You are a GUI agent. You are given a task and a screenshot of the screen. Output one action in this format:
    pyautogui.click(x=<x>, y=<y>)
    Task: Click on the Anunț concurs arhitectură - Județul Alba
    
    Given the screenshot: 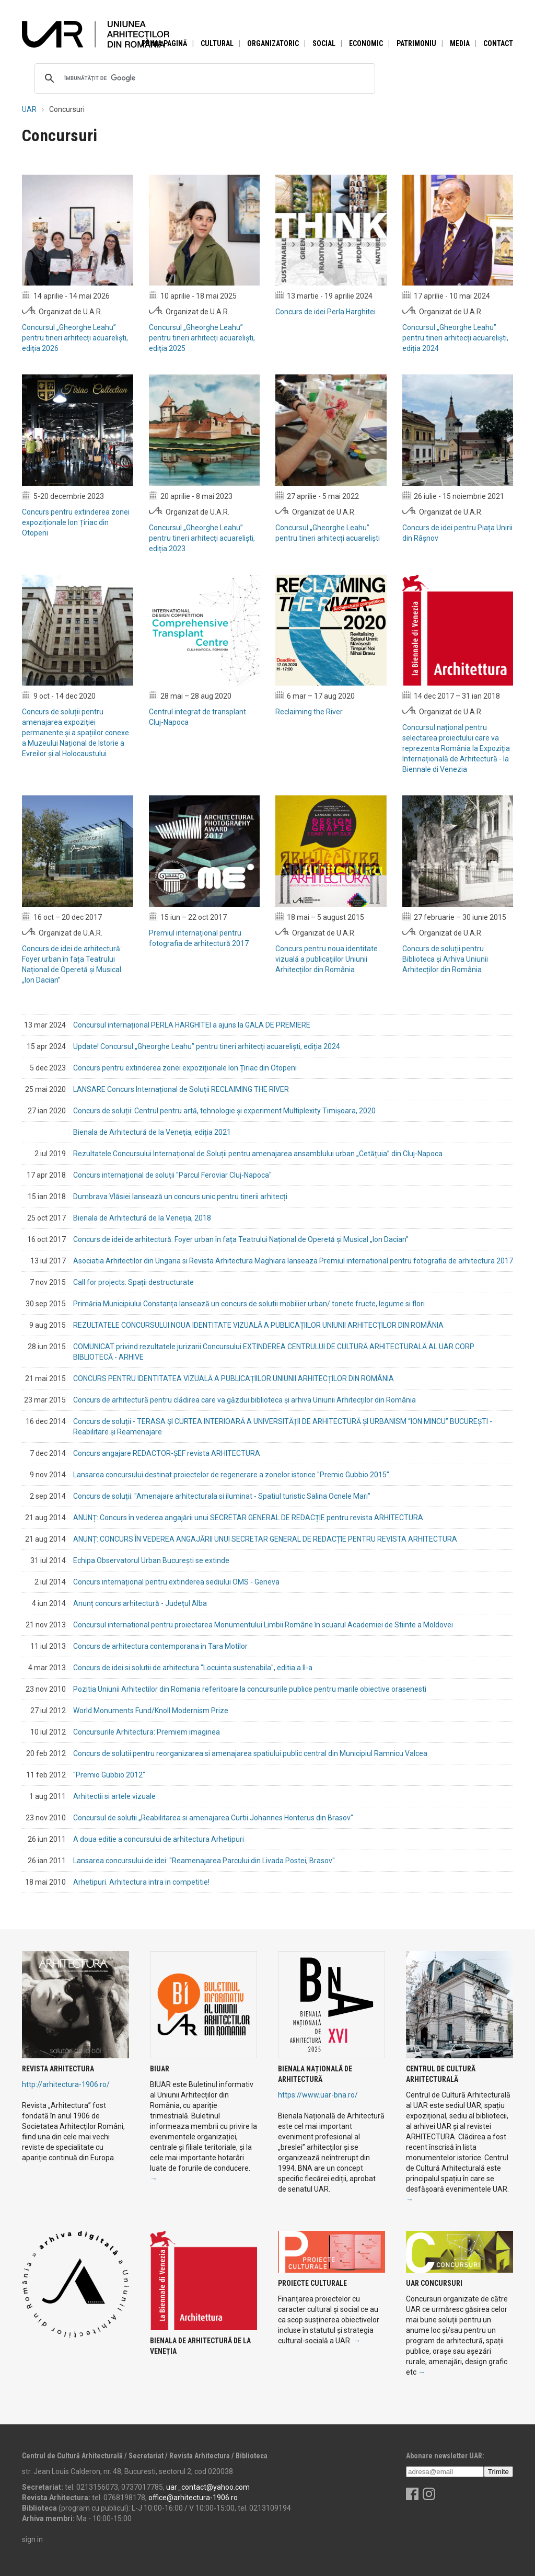 What is the action you would take?
    pyautogui.click(x=140, y=1603)
    